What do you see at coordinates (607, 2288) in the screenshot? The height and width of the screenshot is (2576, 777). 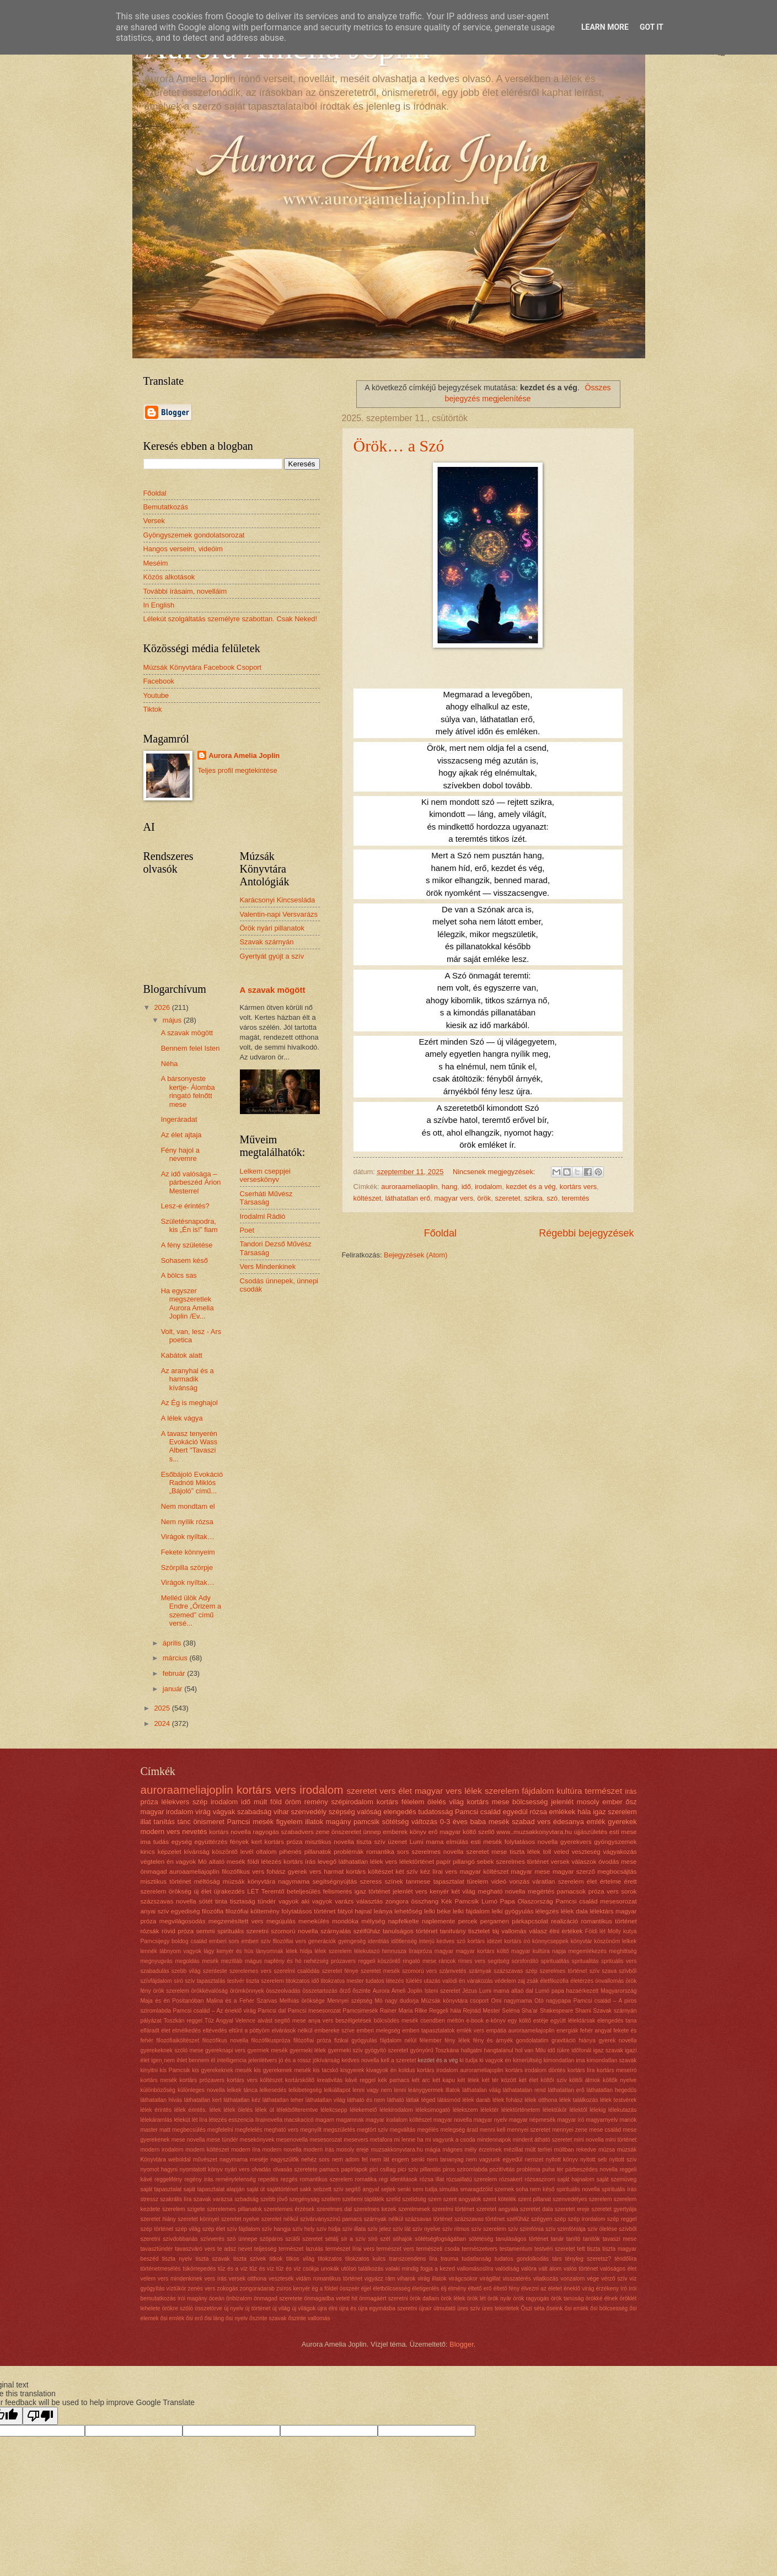 I see `érzékeny` at bounding box center [607, 2288].